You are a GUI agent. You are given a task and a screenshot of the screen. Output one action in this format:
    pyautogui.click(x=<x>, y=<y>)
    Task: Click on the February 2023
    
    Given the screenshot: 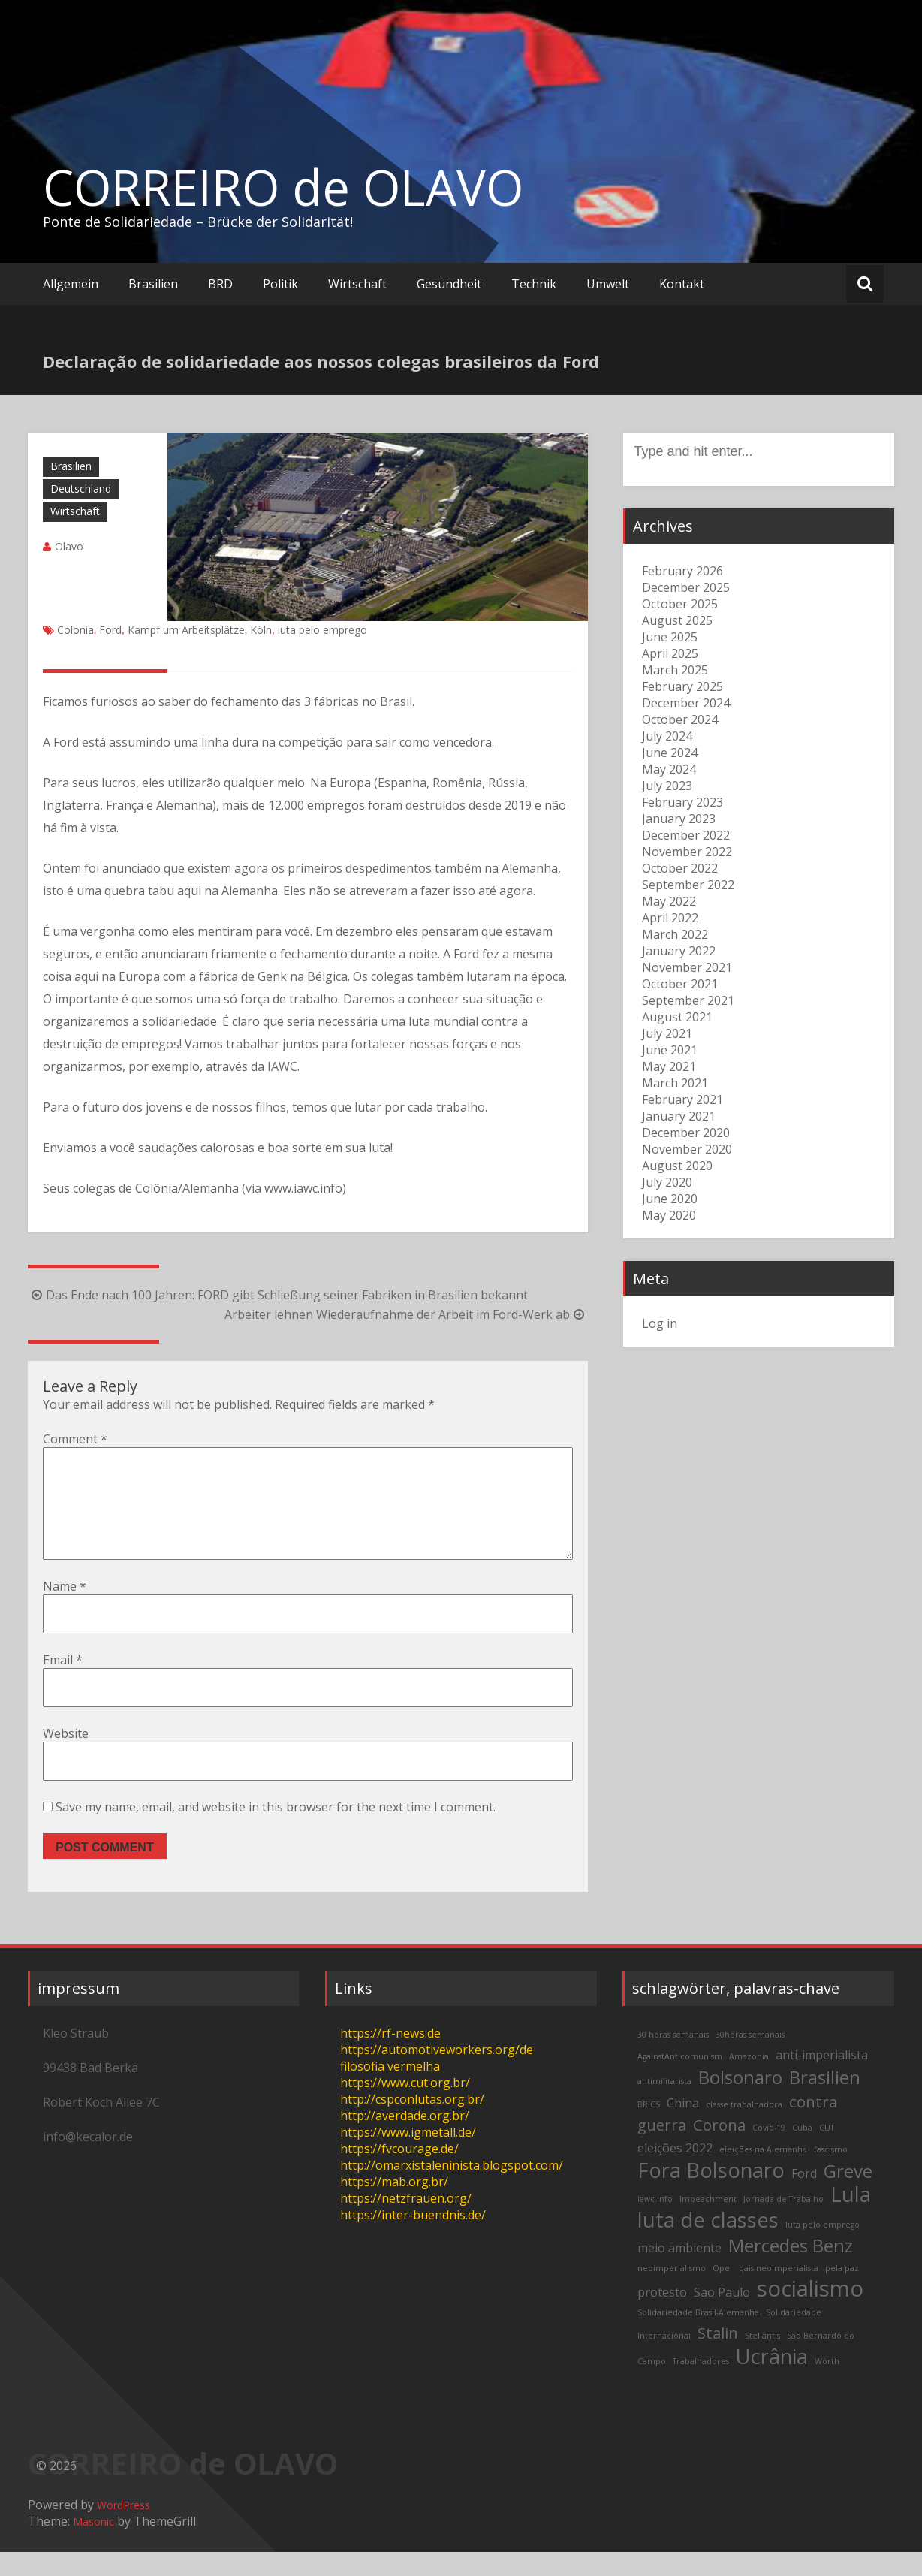 What is the action you would take?
    pyautogui.click(x=682, y=802)
    